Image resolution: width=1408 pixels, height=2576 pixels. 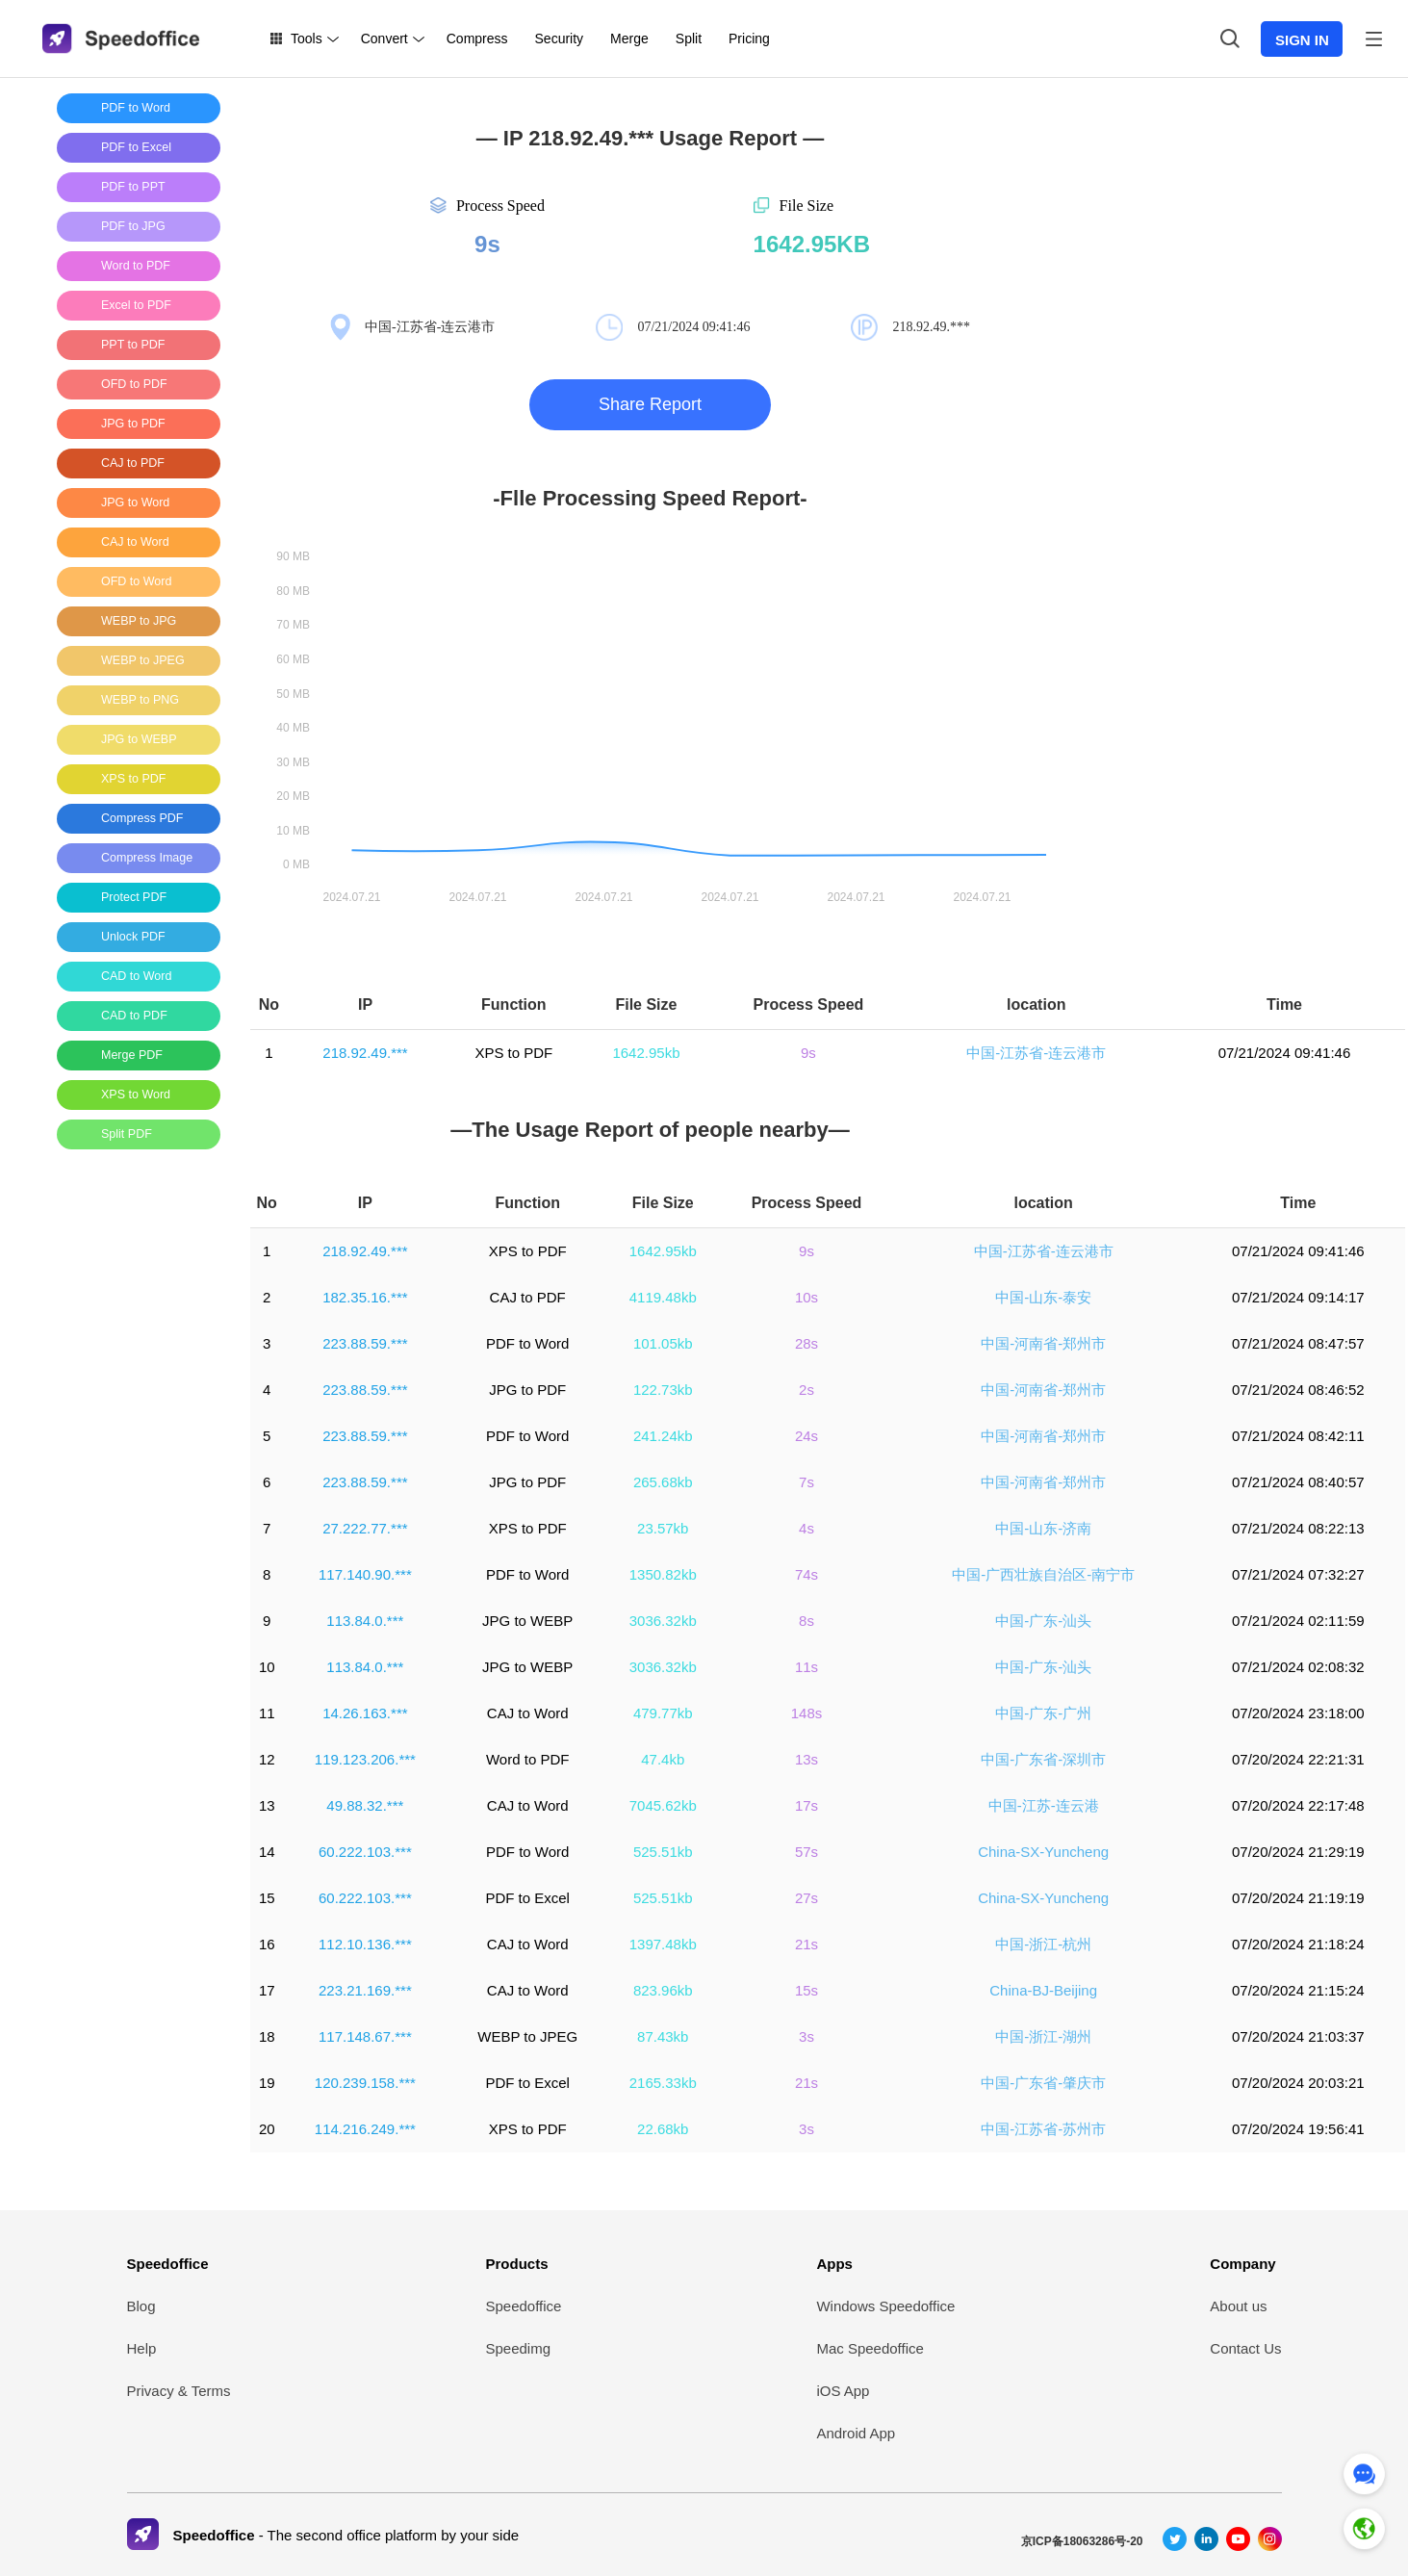 I want to click on Privacy & Terms, so click(x=179, y=2391).